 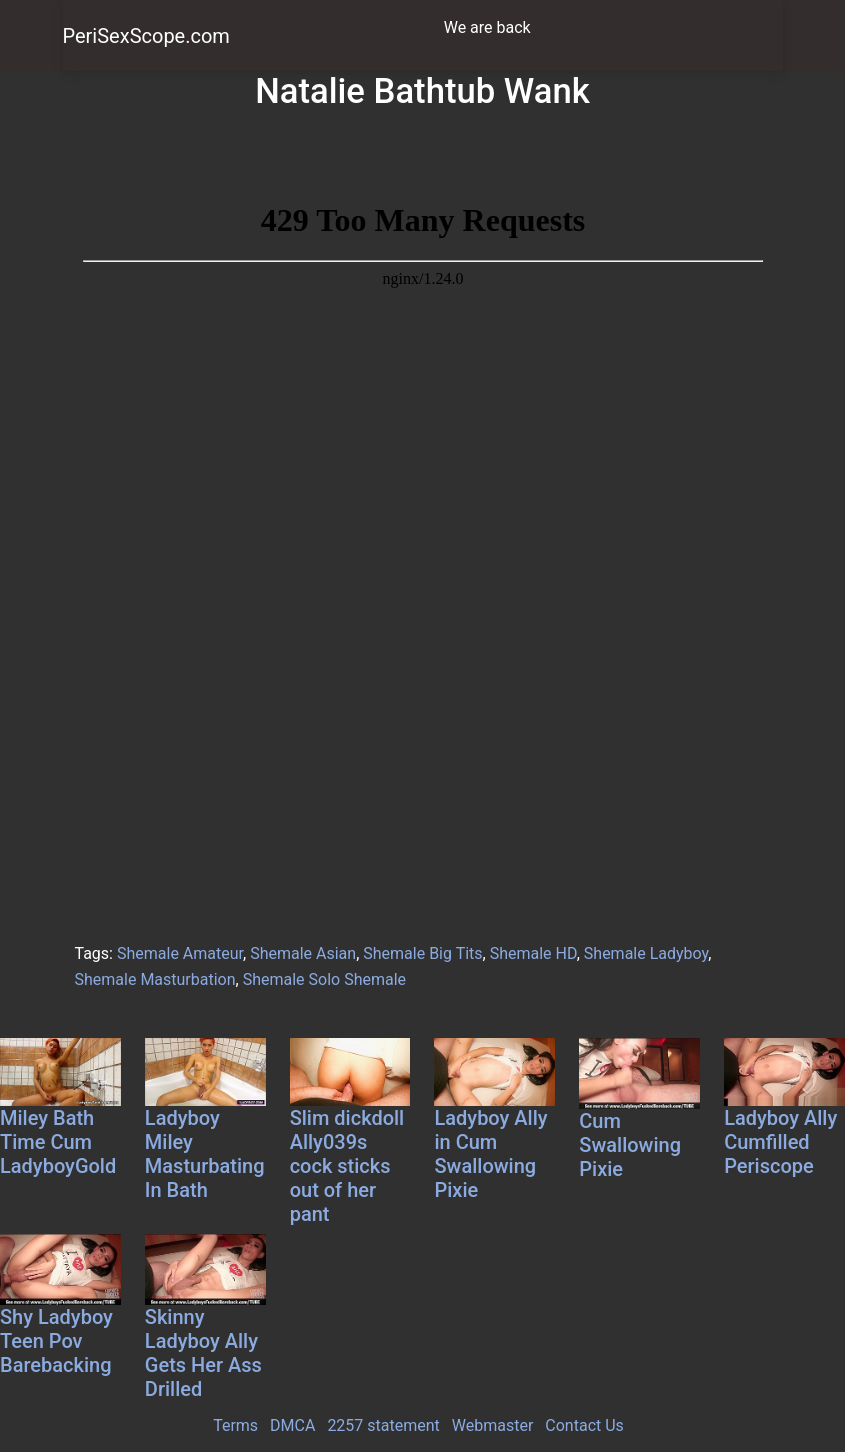 What do you see at coordinates (292, 1425) in the screenshot?
I see `DMCA` at bounding box center [292, 1425].